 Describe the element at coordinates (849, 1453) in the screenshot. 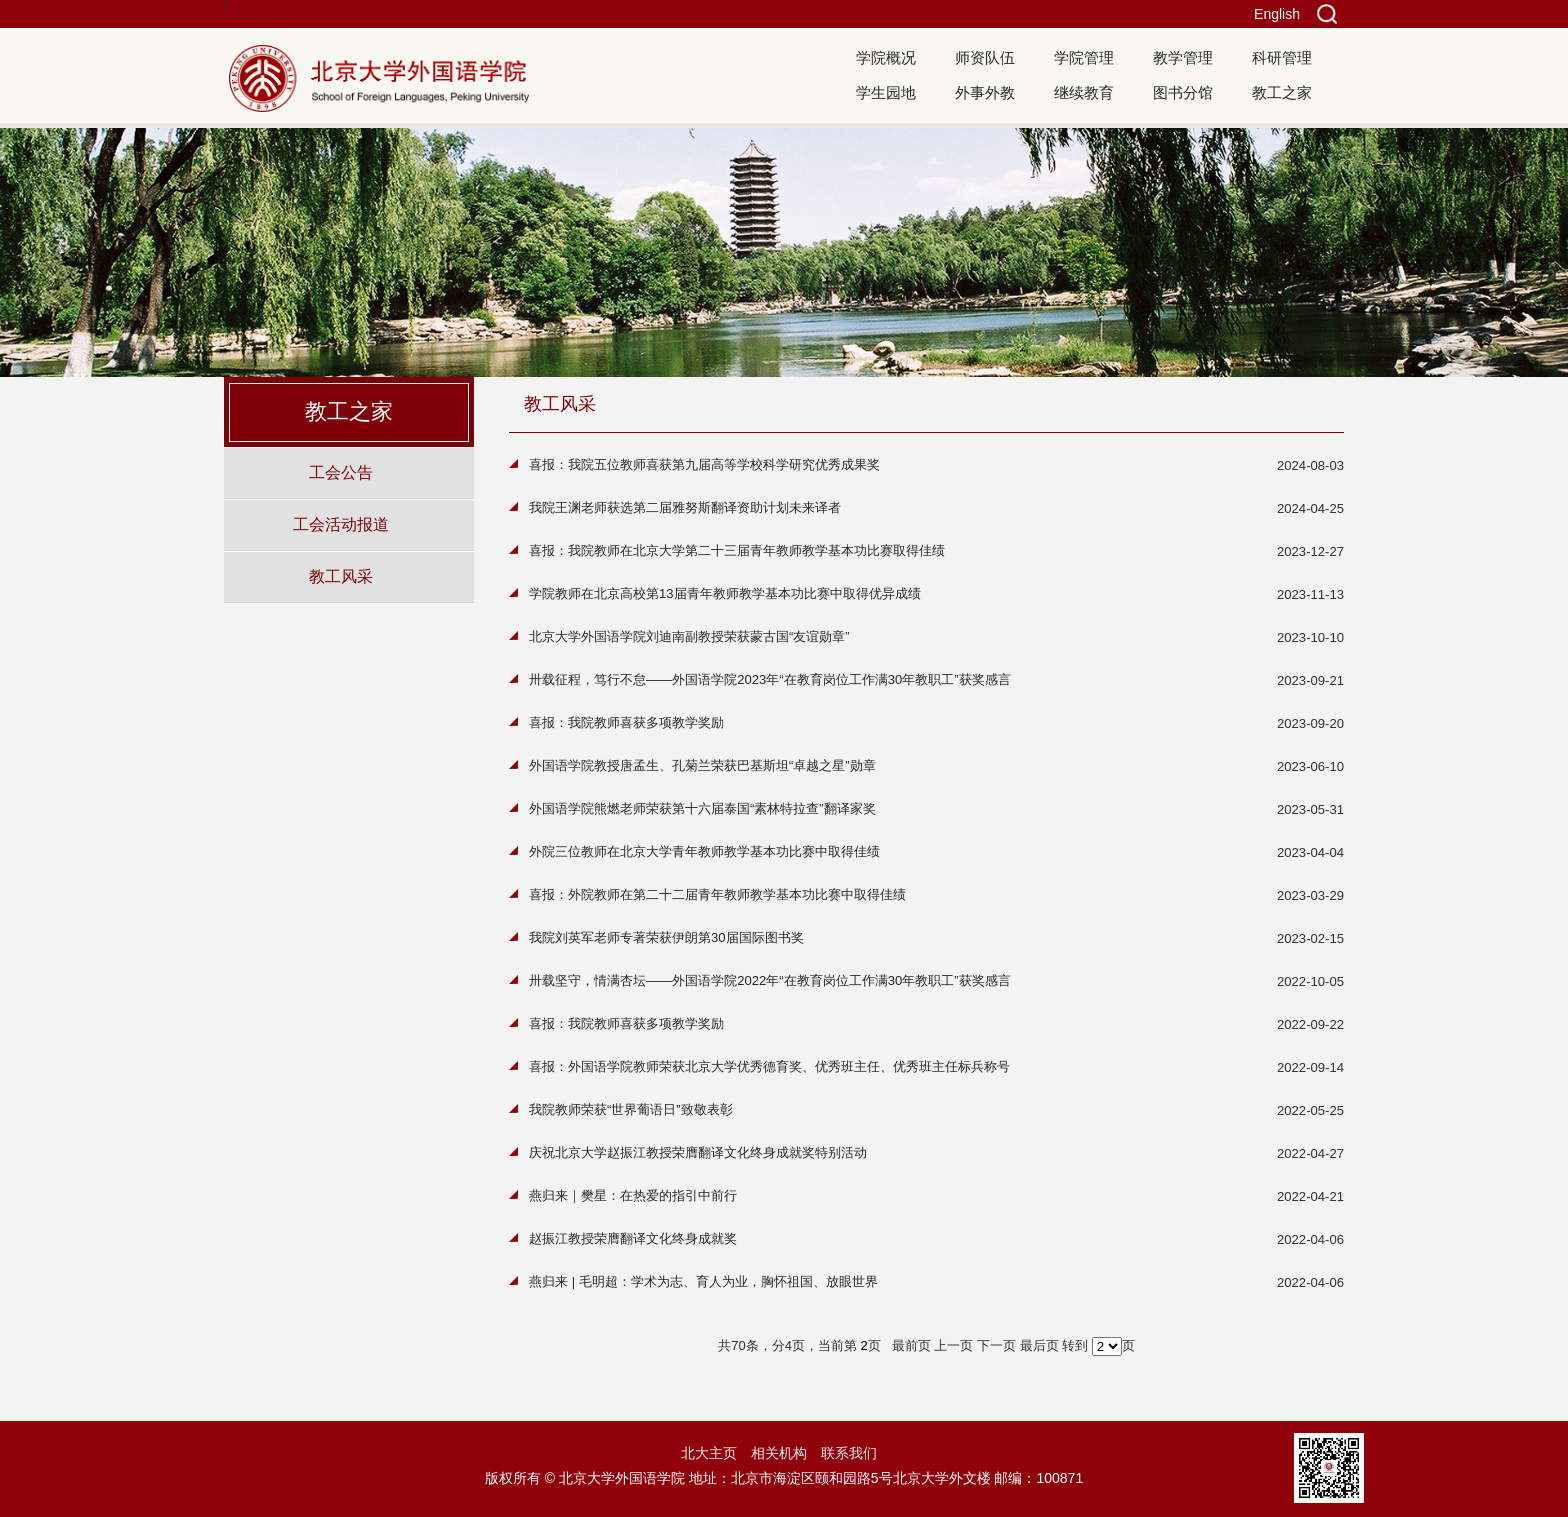

I see `联系我们` at that location.